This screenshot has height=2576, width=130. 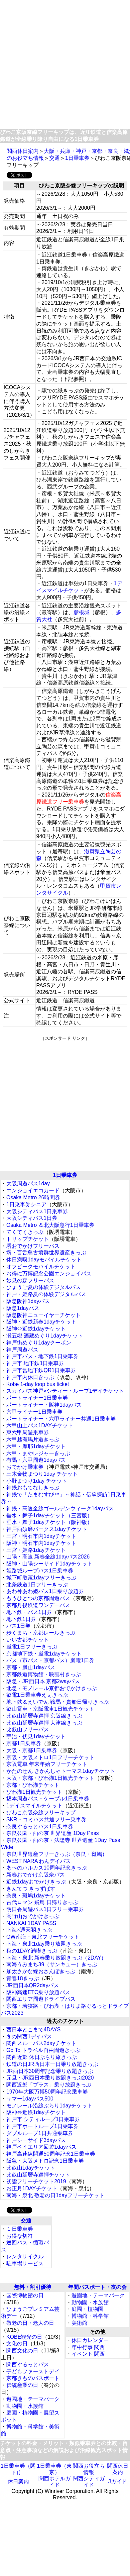 What do you see at coordinates (17, 2343) in the screenshot?
I see `文化の日` at bounding box center [17, 2343].